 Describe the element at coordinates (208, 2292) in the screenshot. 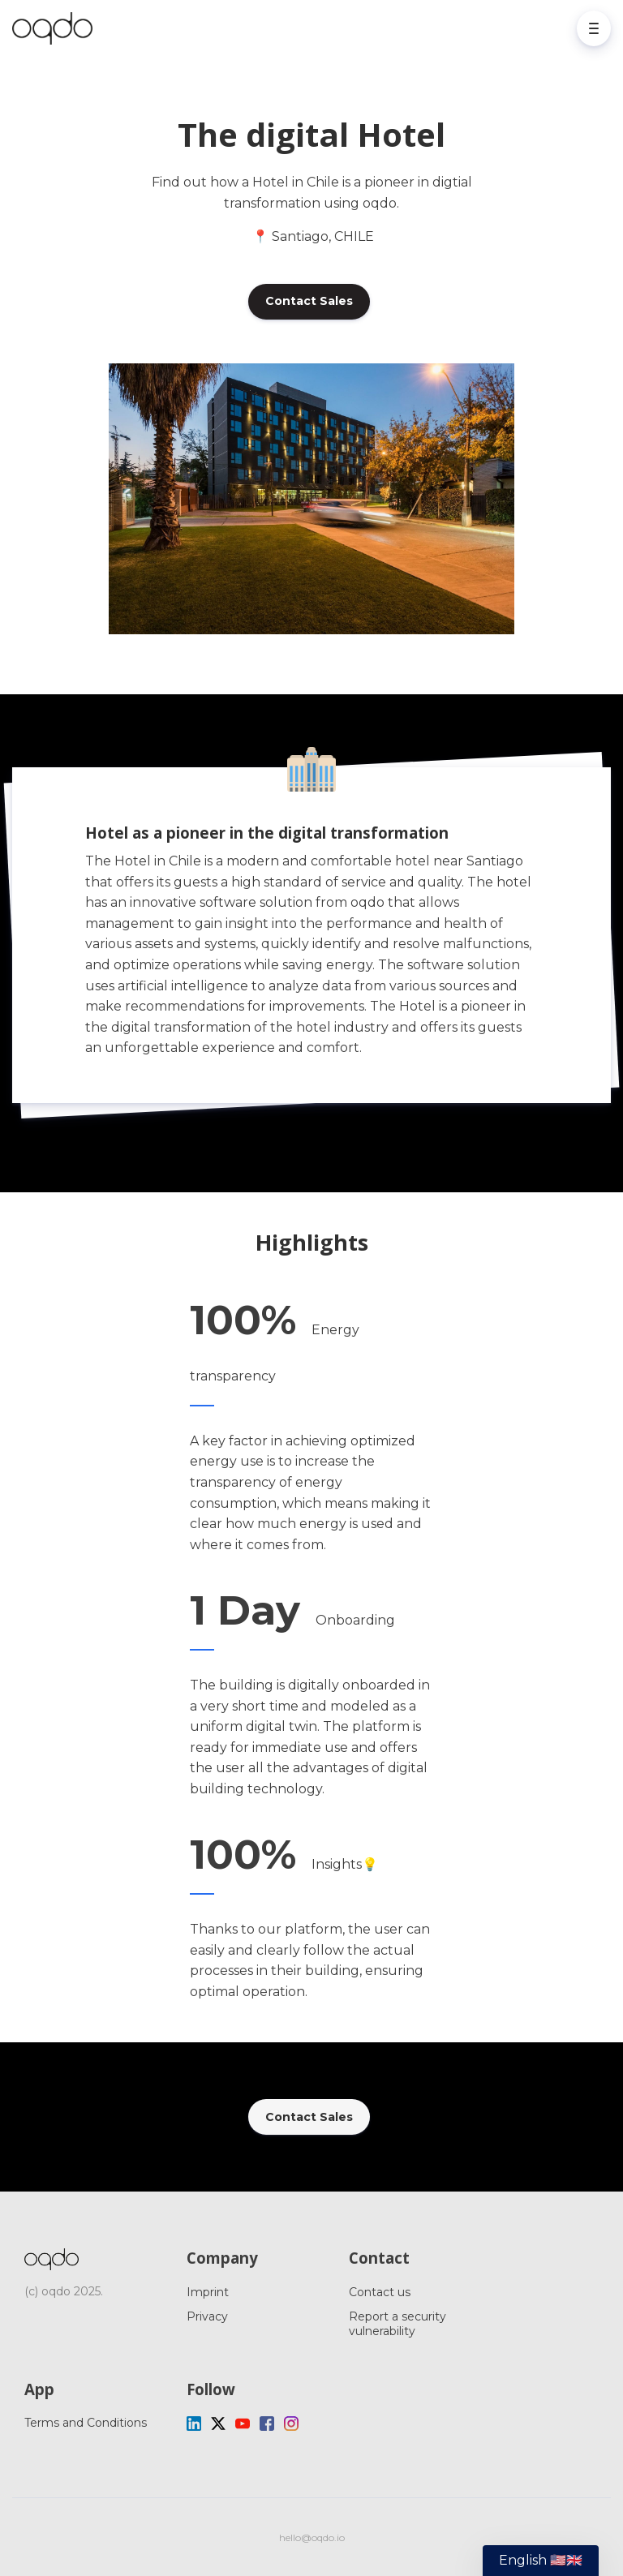

I see `Imprint` at that location.